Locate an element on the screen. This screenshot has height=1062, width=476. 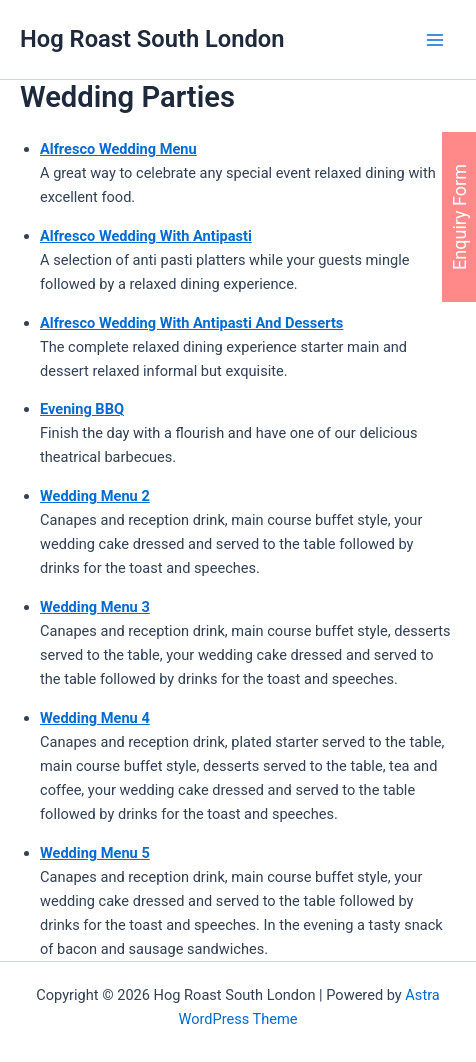
Alfresco Wedding With Antipasti And Desserts is located at coordinates (191, 323).